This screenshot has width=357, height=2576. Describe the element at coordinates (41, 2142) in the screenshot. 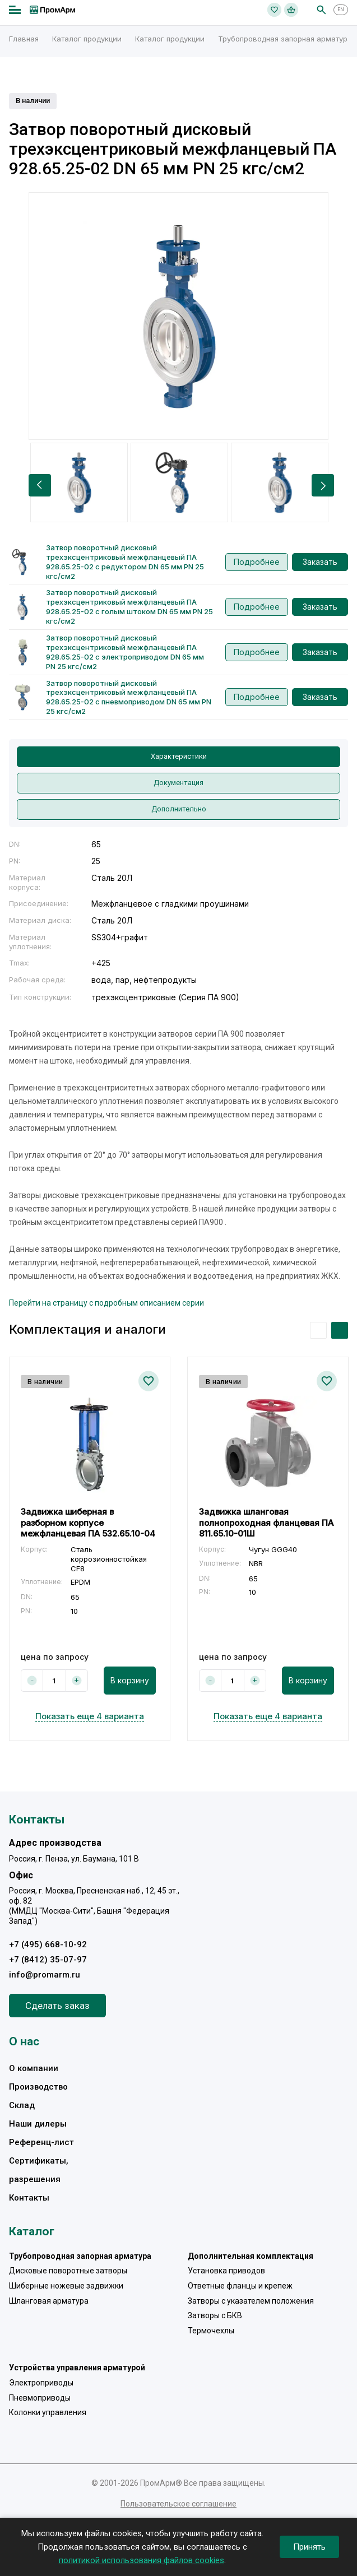

I see `Референц-лист` at that location.